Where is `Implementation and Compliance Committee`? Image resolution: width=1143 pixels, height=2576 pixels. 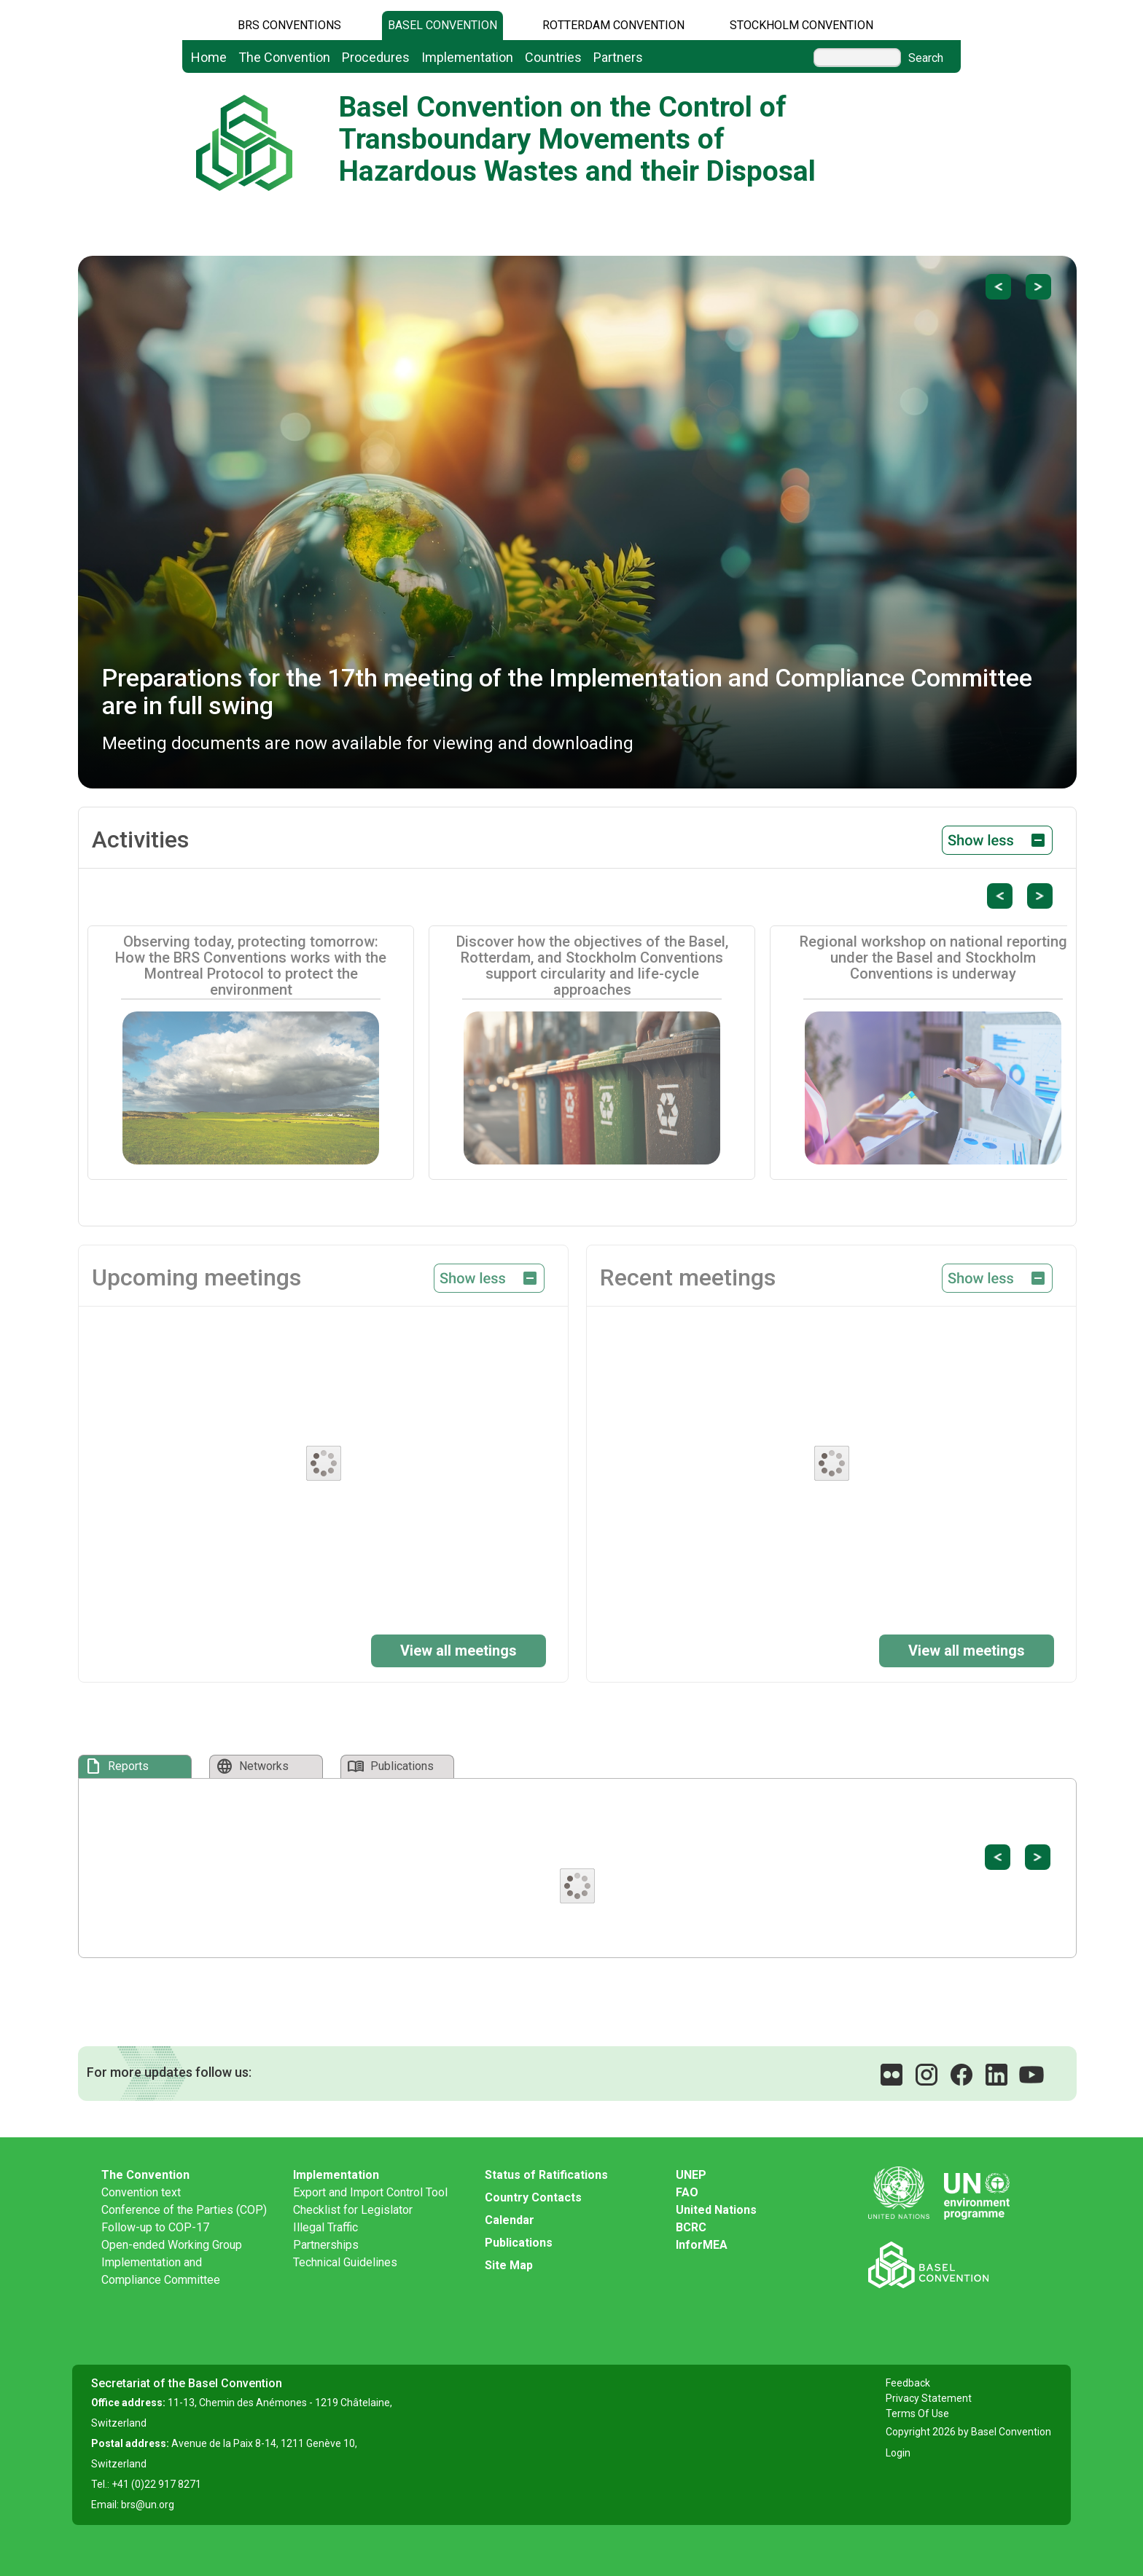 Implementation and Compliance Committee is located at coordinates (160, 2271).